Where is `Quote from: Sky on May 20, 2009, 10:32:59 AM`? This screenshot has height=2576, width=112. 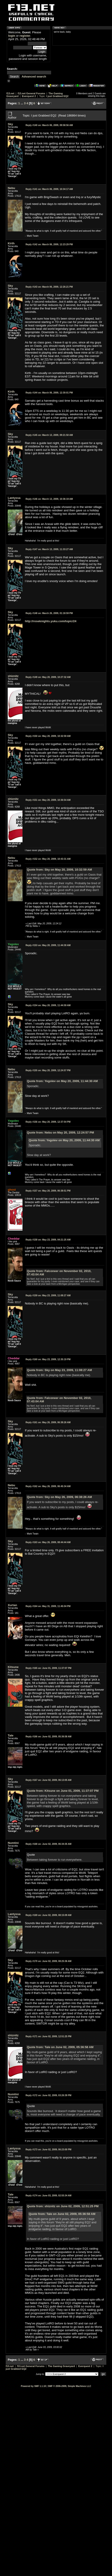 Quote from: Sky on May 20, 2009, 10:32:59 AM is located at coordinates (59, 869).